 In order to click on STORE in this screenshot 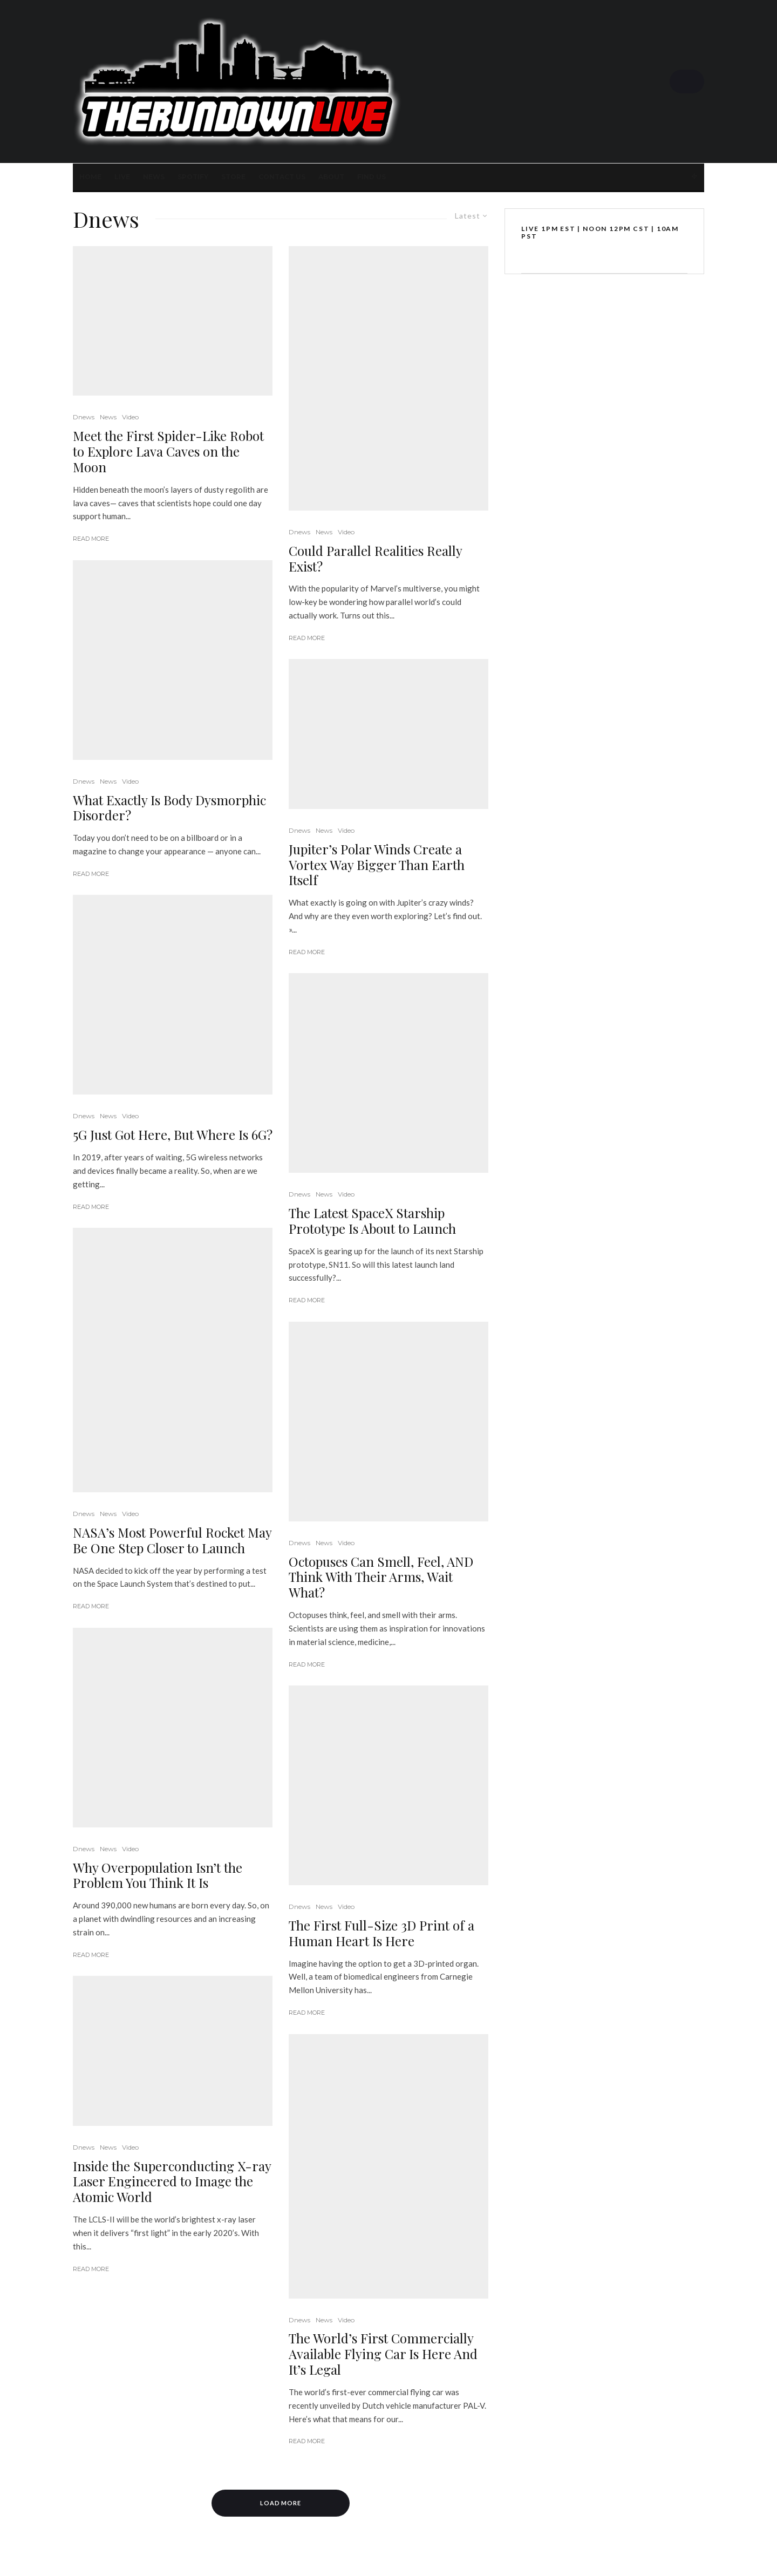, I will do `click(233, 177)`.